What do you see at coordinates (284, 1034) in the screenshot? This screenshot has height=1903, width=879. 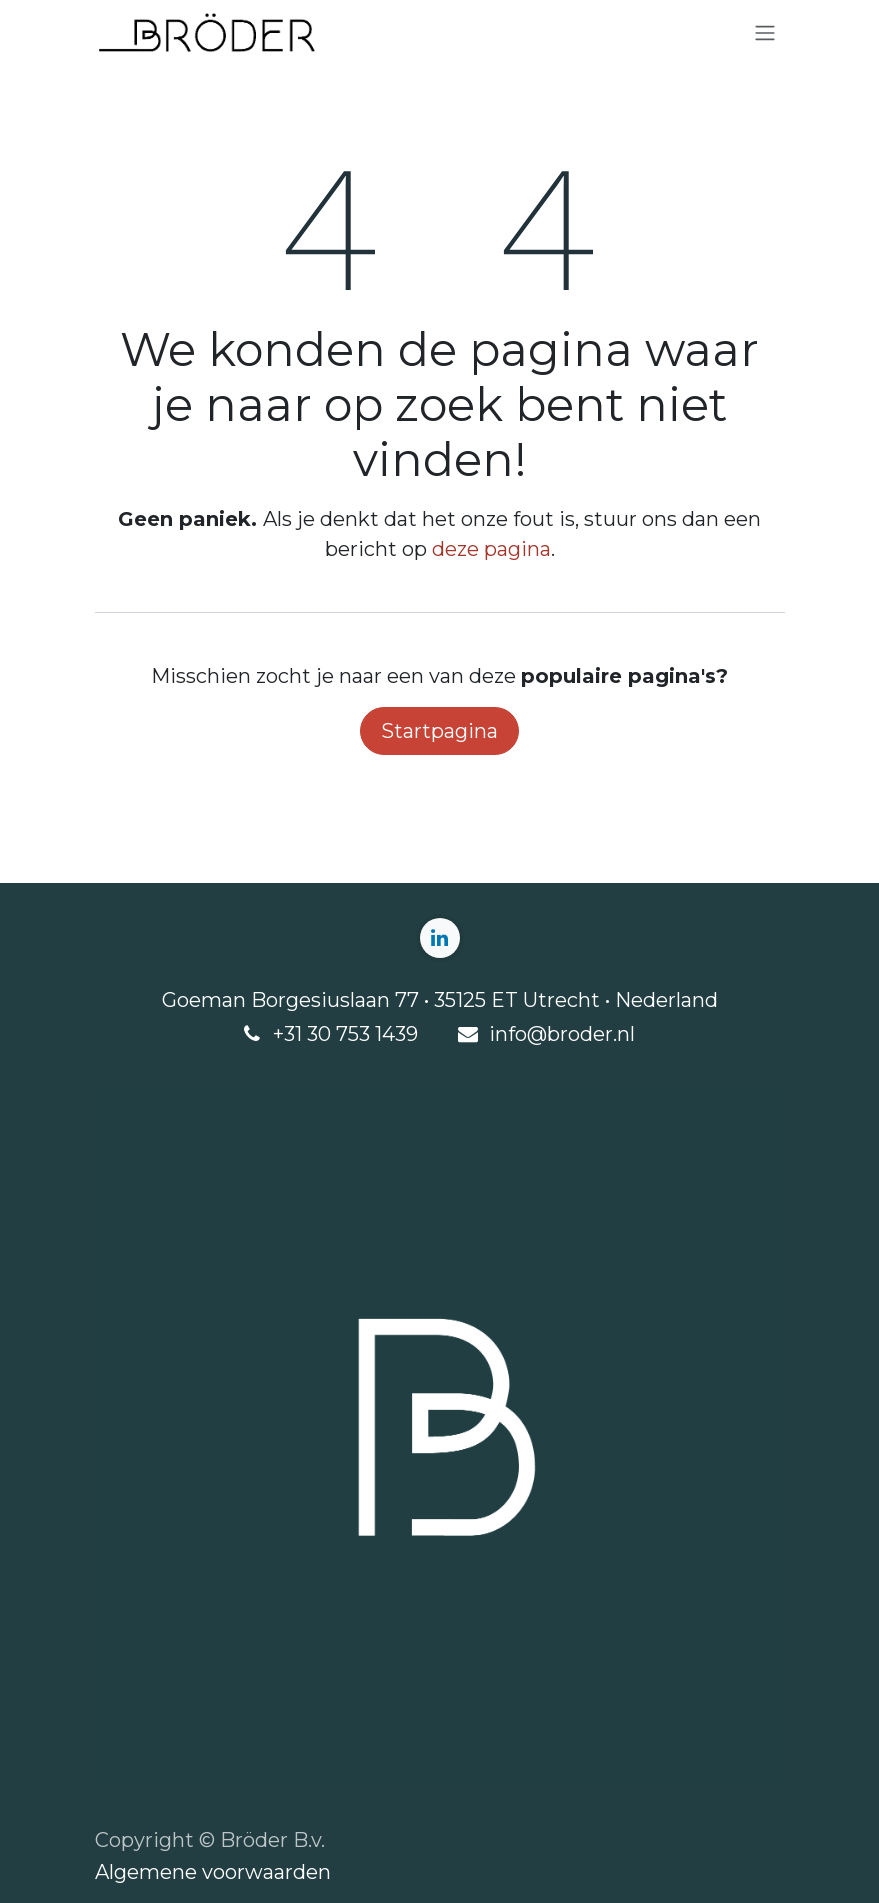 I see `+3` at bounding box center [284, 1034].